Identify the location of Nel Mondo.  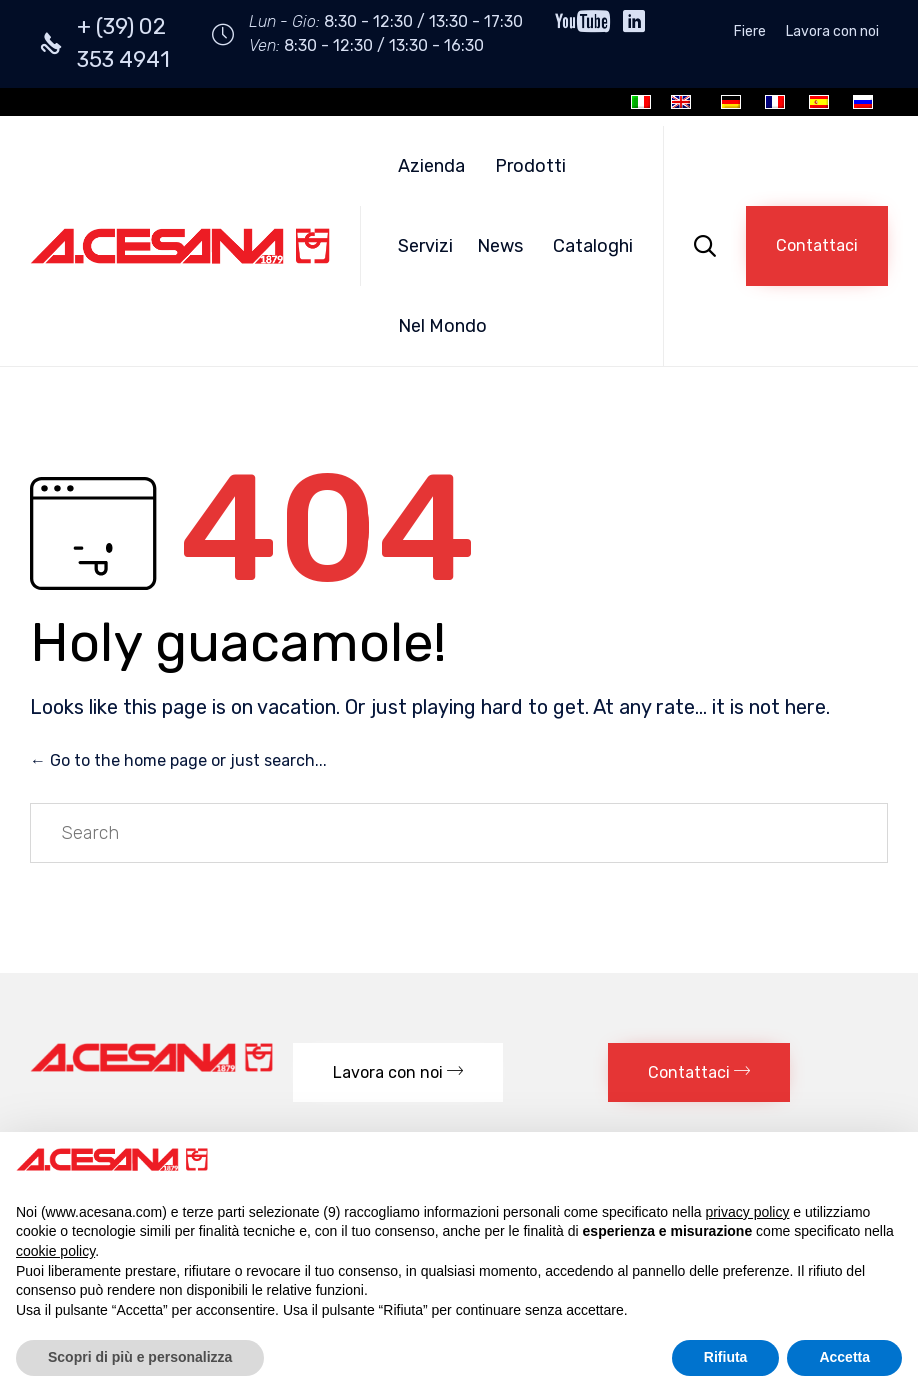
(442, 326).